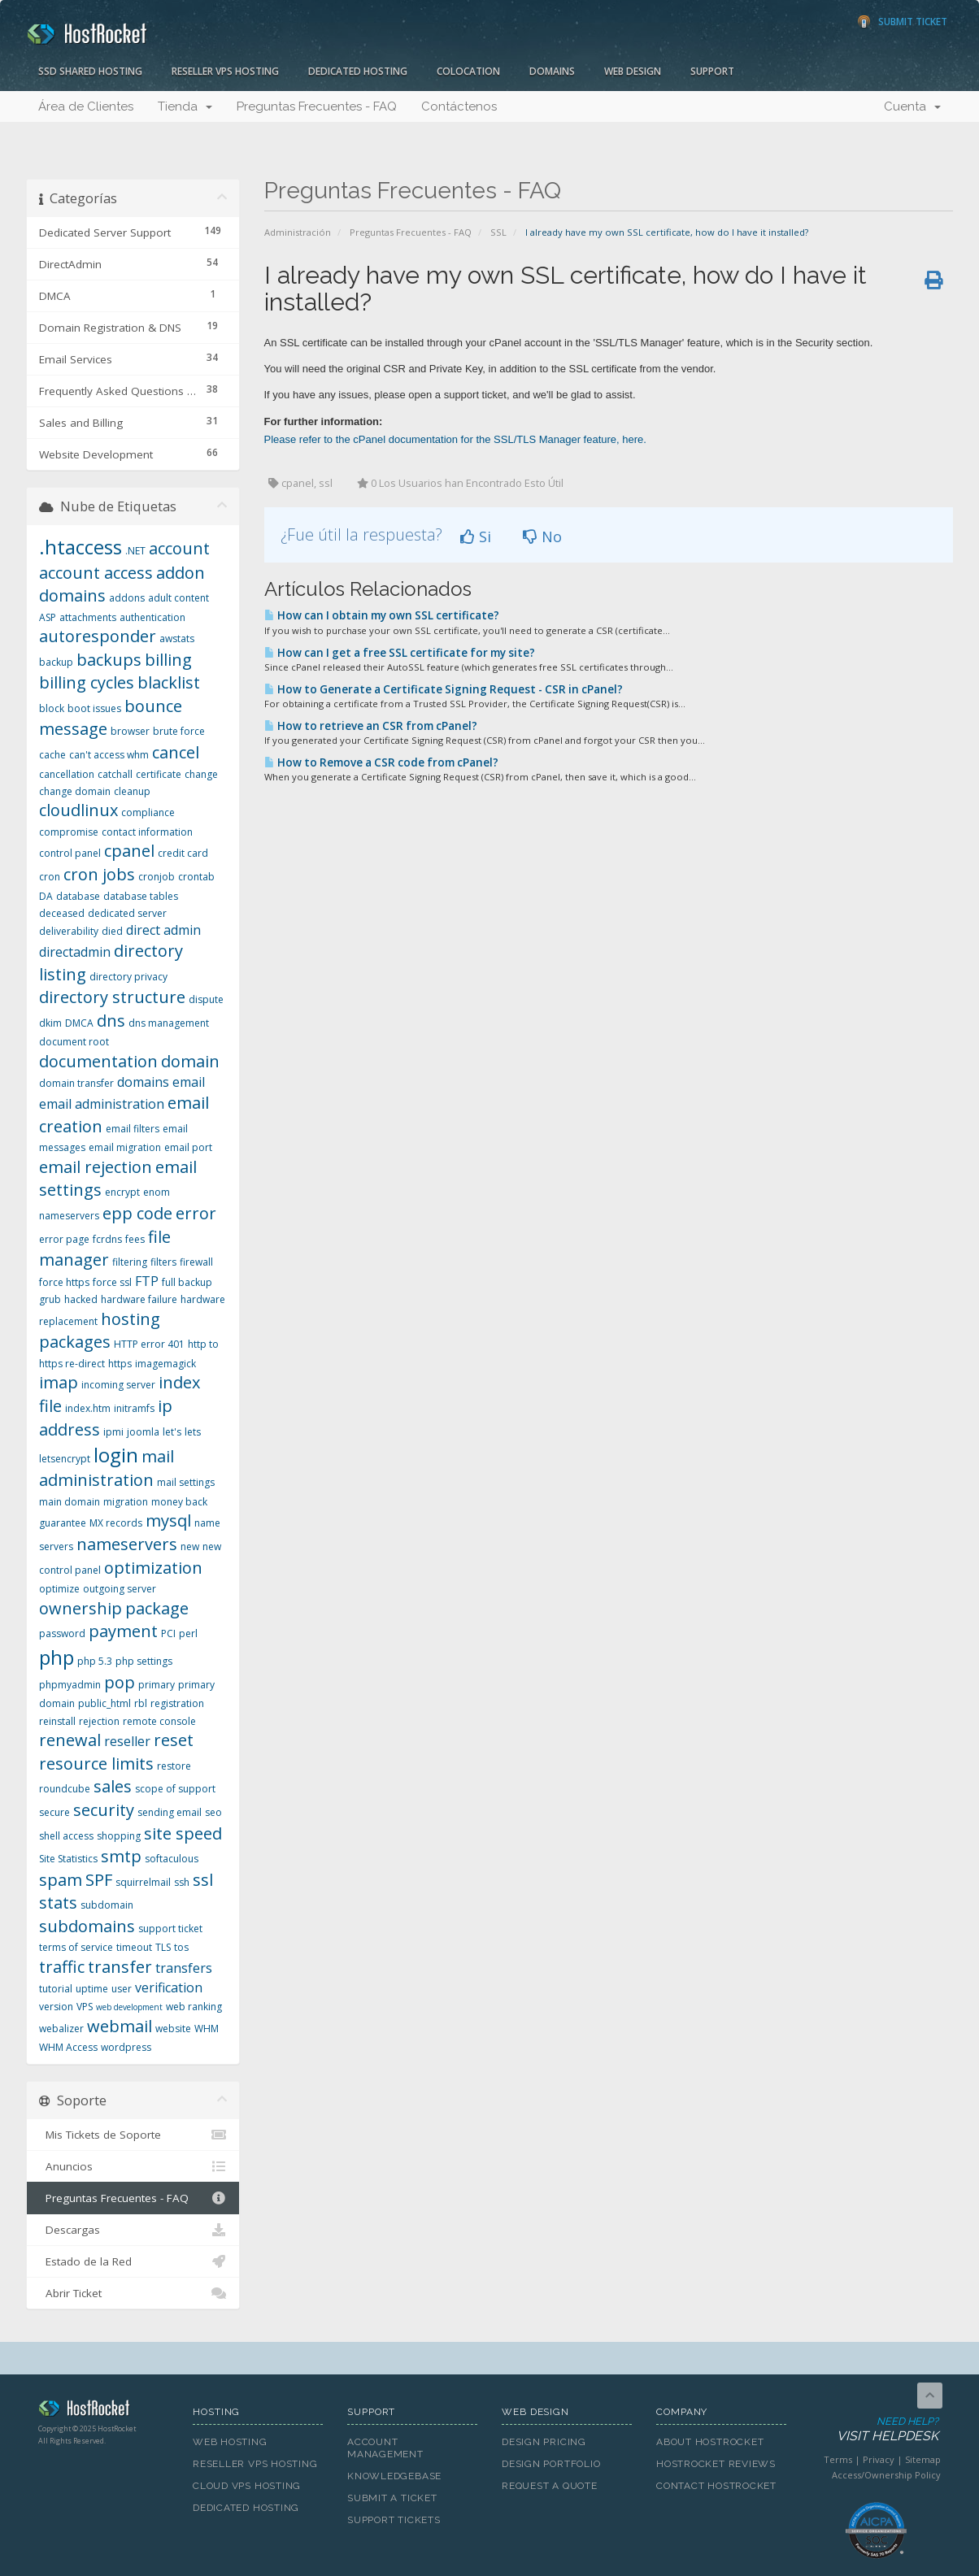 The image size is (979, 2576). Describe the element at coordinates (168, 682) in the screenshot. I see `blacklist` at that location.